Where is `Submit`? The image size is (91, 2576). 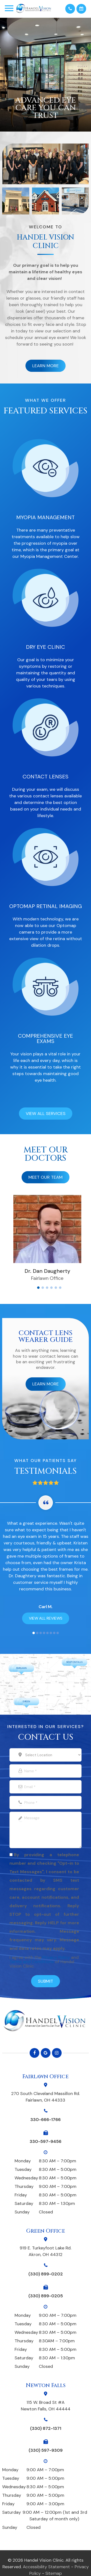
Submit is located at coordinates (45, 1981).